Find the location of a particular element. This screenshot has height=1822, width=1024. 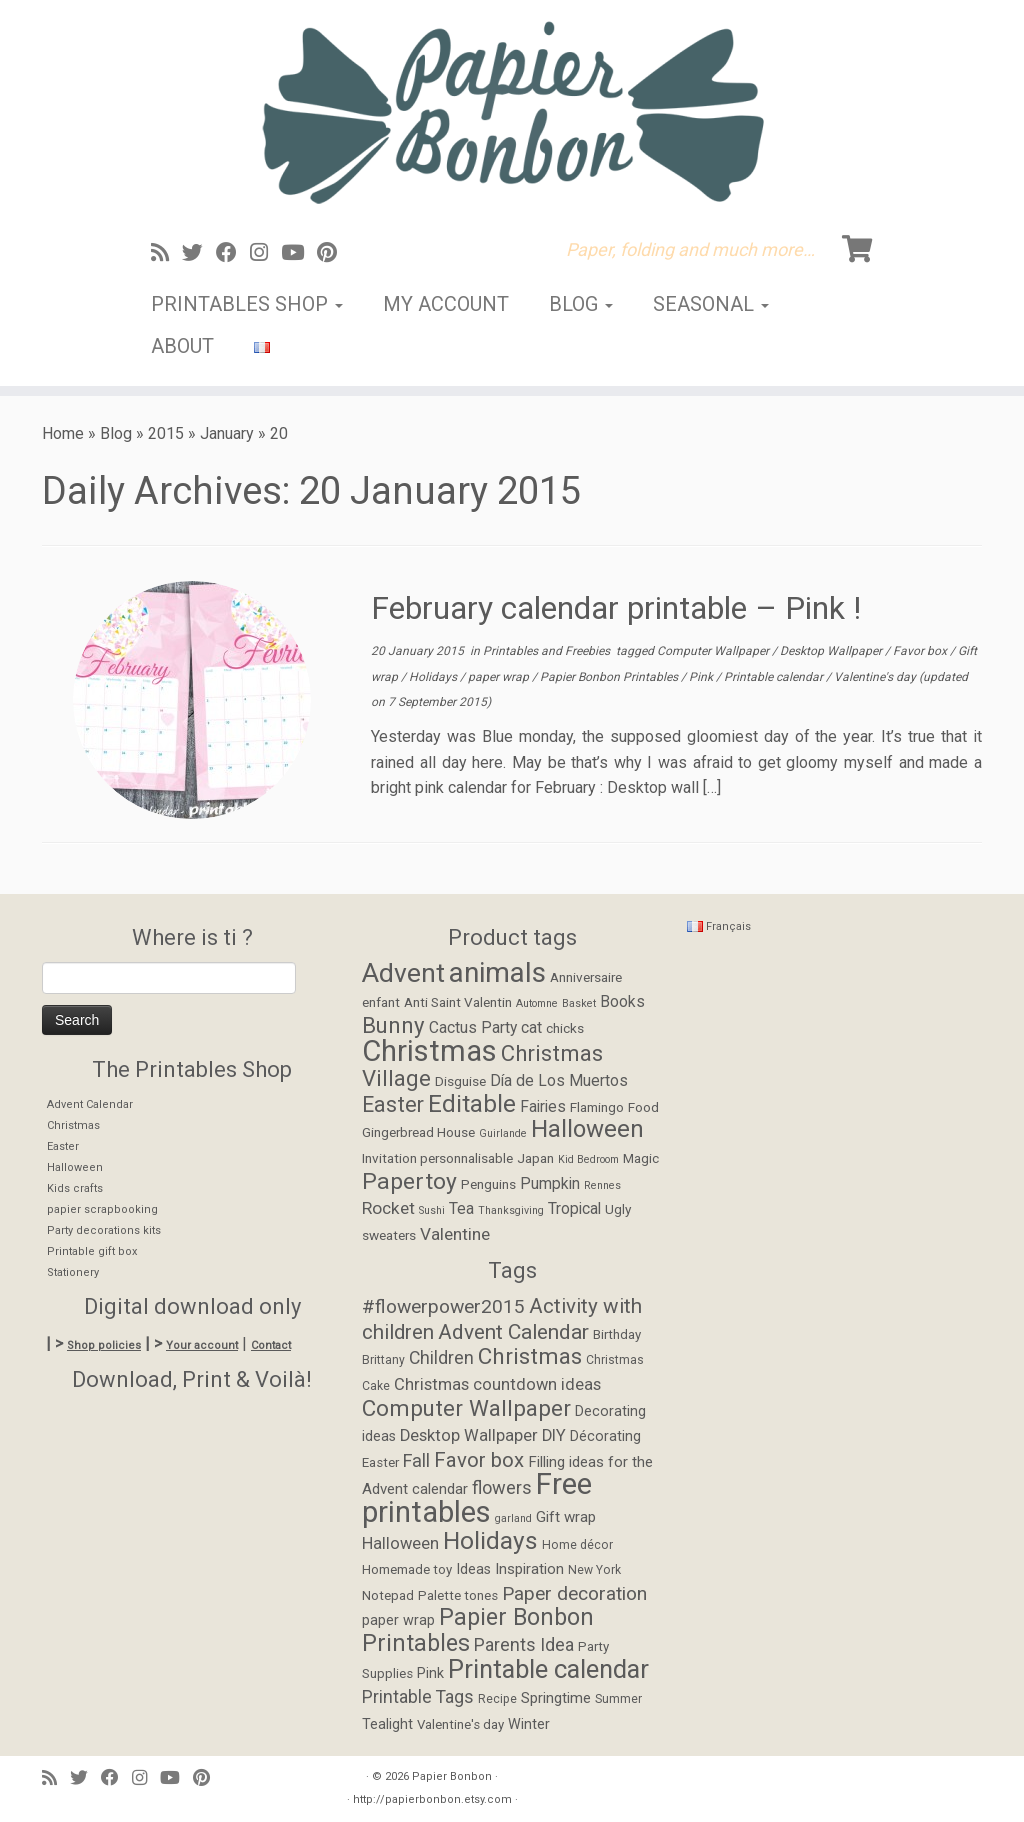

Papier Bonbon is located at coordinates (452, 1776).